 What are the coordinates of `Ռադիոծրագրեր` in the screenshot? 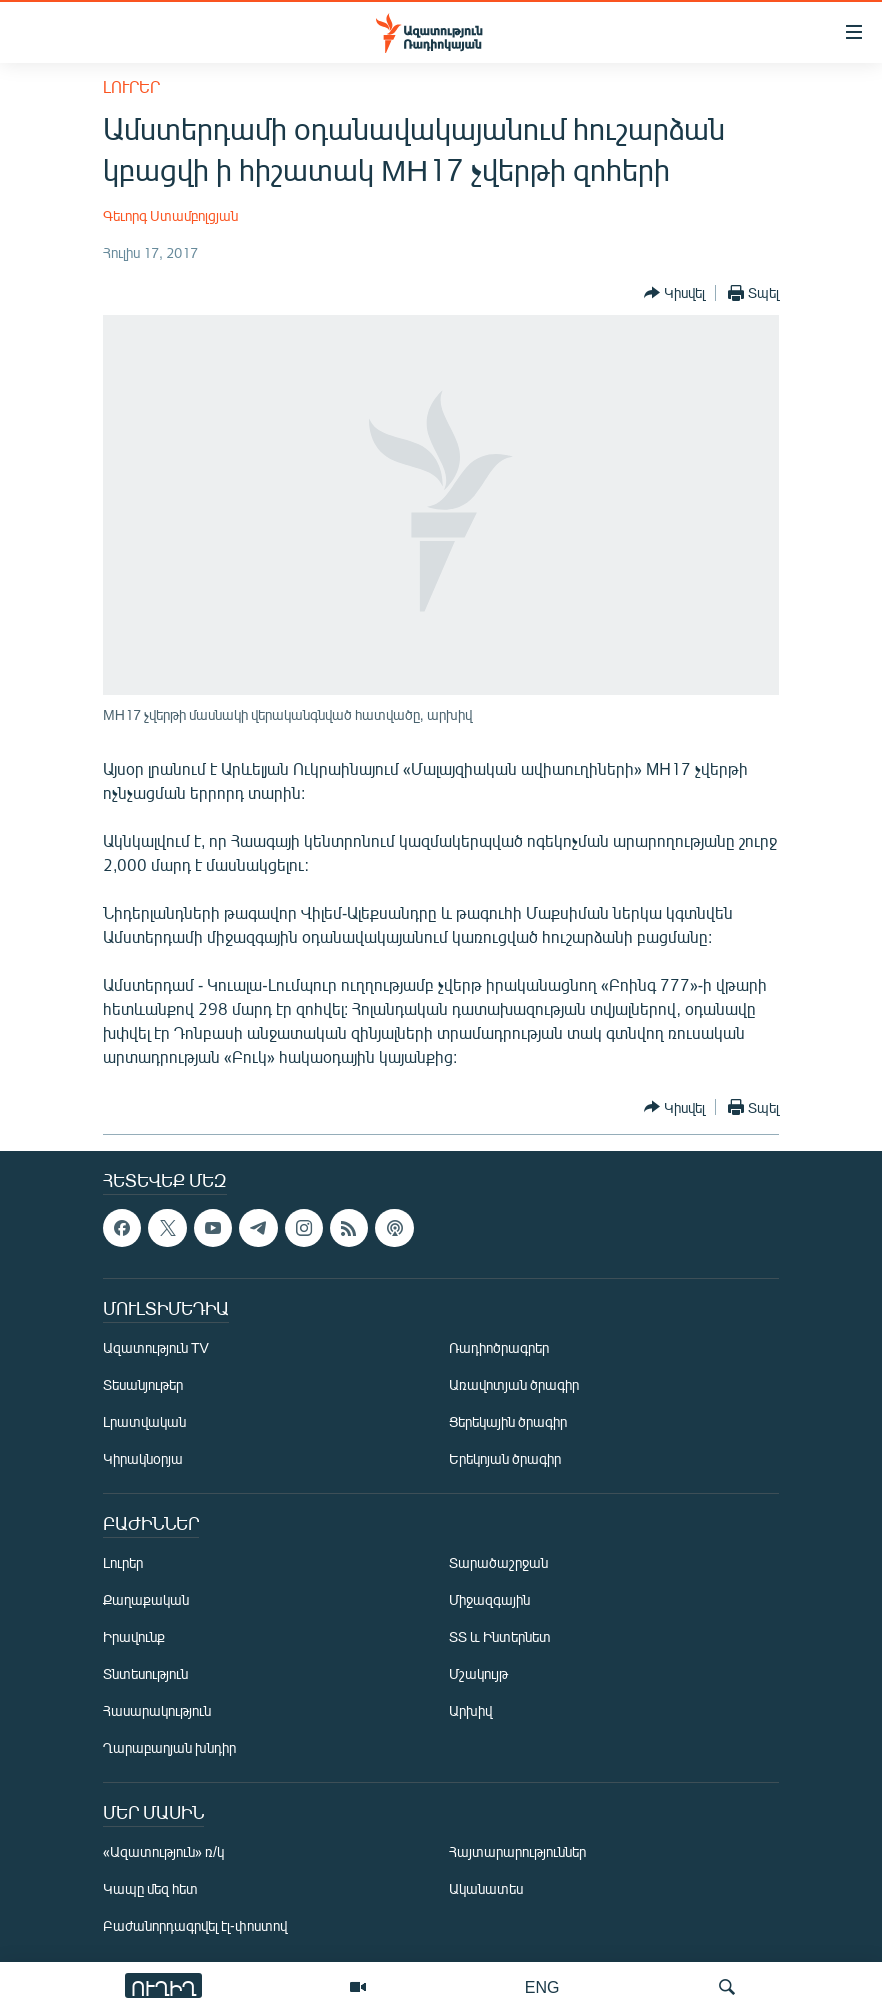 It's located at (499, 1347).